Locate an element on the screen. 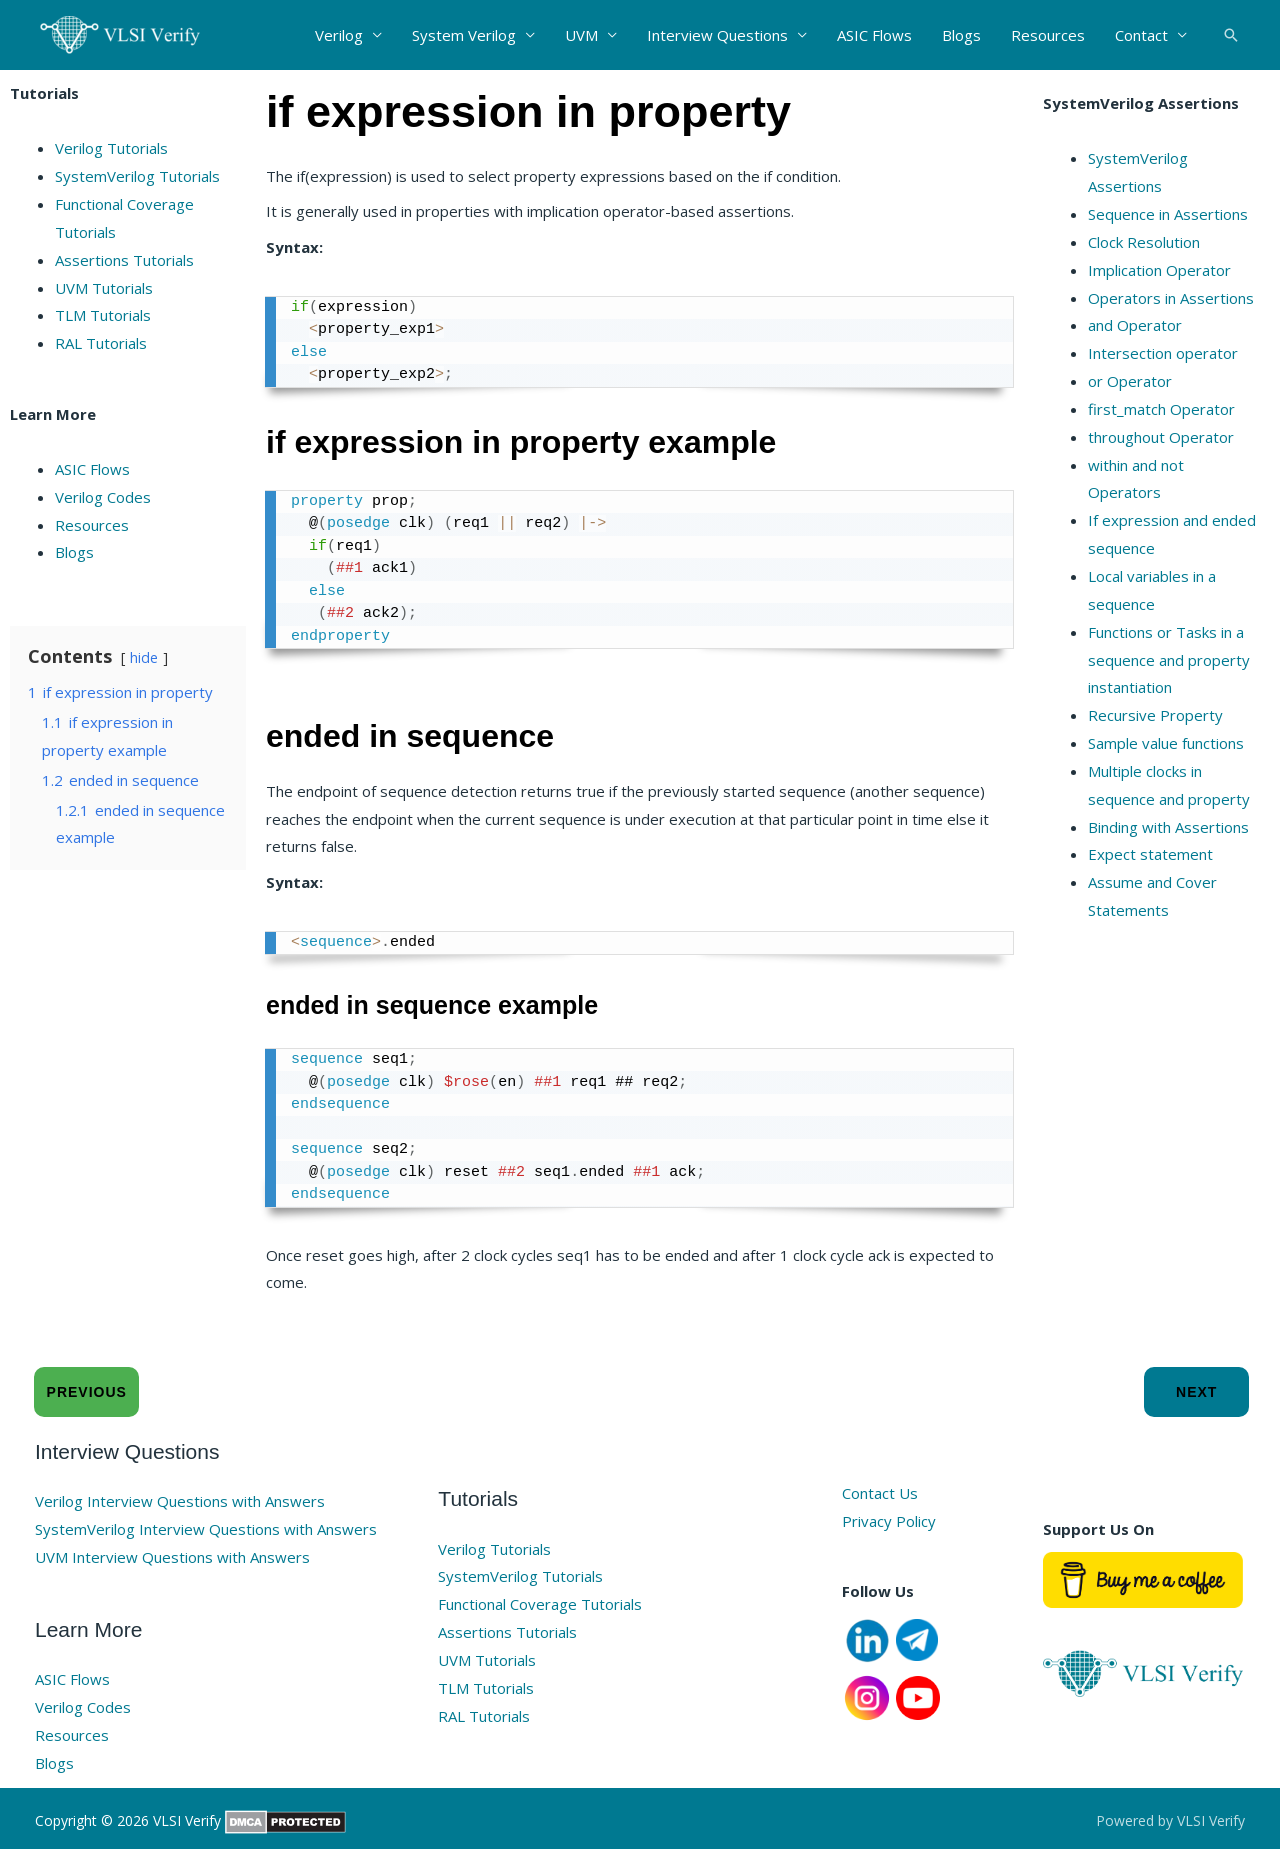 The height and width of the screenshot is (1849, 1280). Resources is located at coordinates (1048, 35).